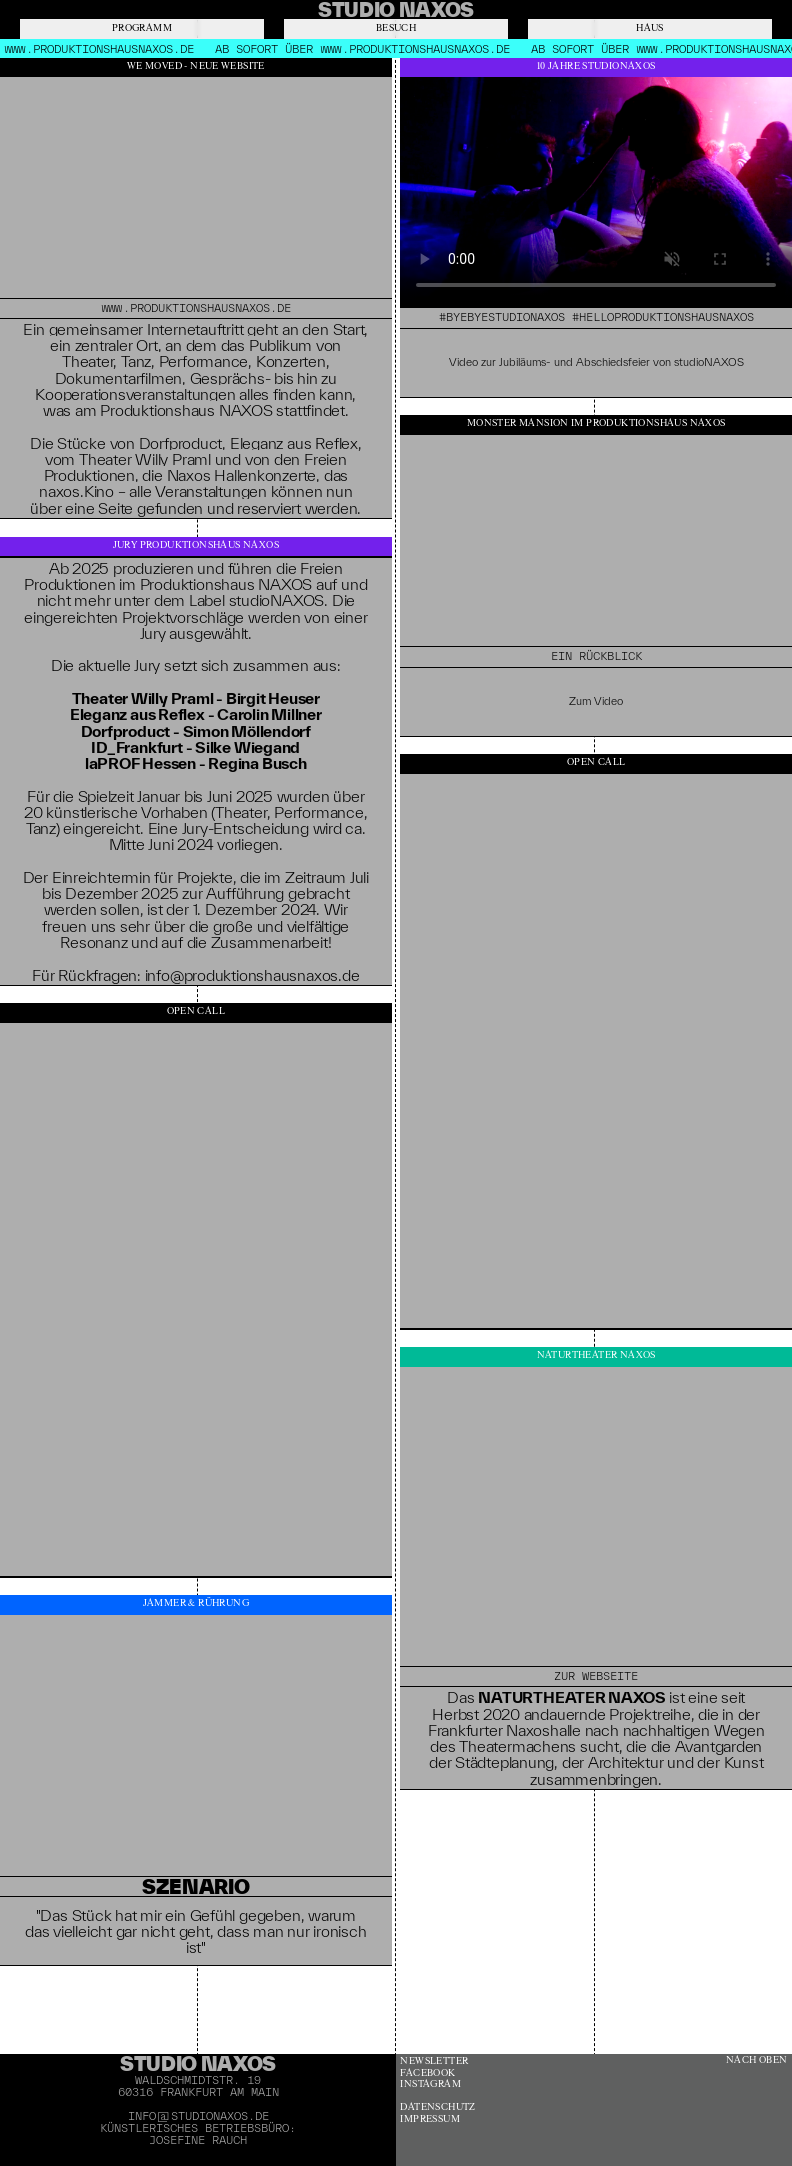  What do you see at coordinates (252, 975) in the screenshot?
I see `info@produktionshausnaxos.de` at bounding box center [252, 975].